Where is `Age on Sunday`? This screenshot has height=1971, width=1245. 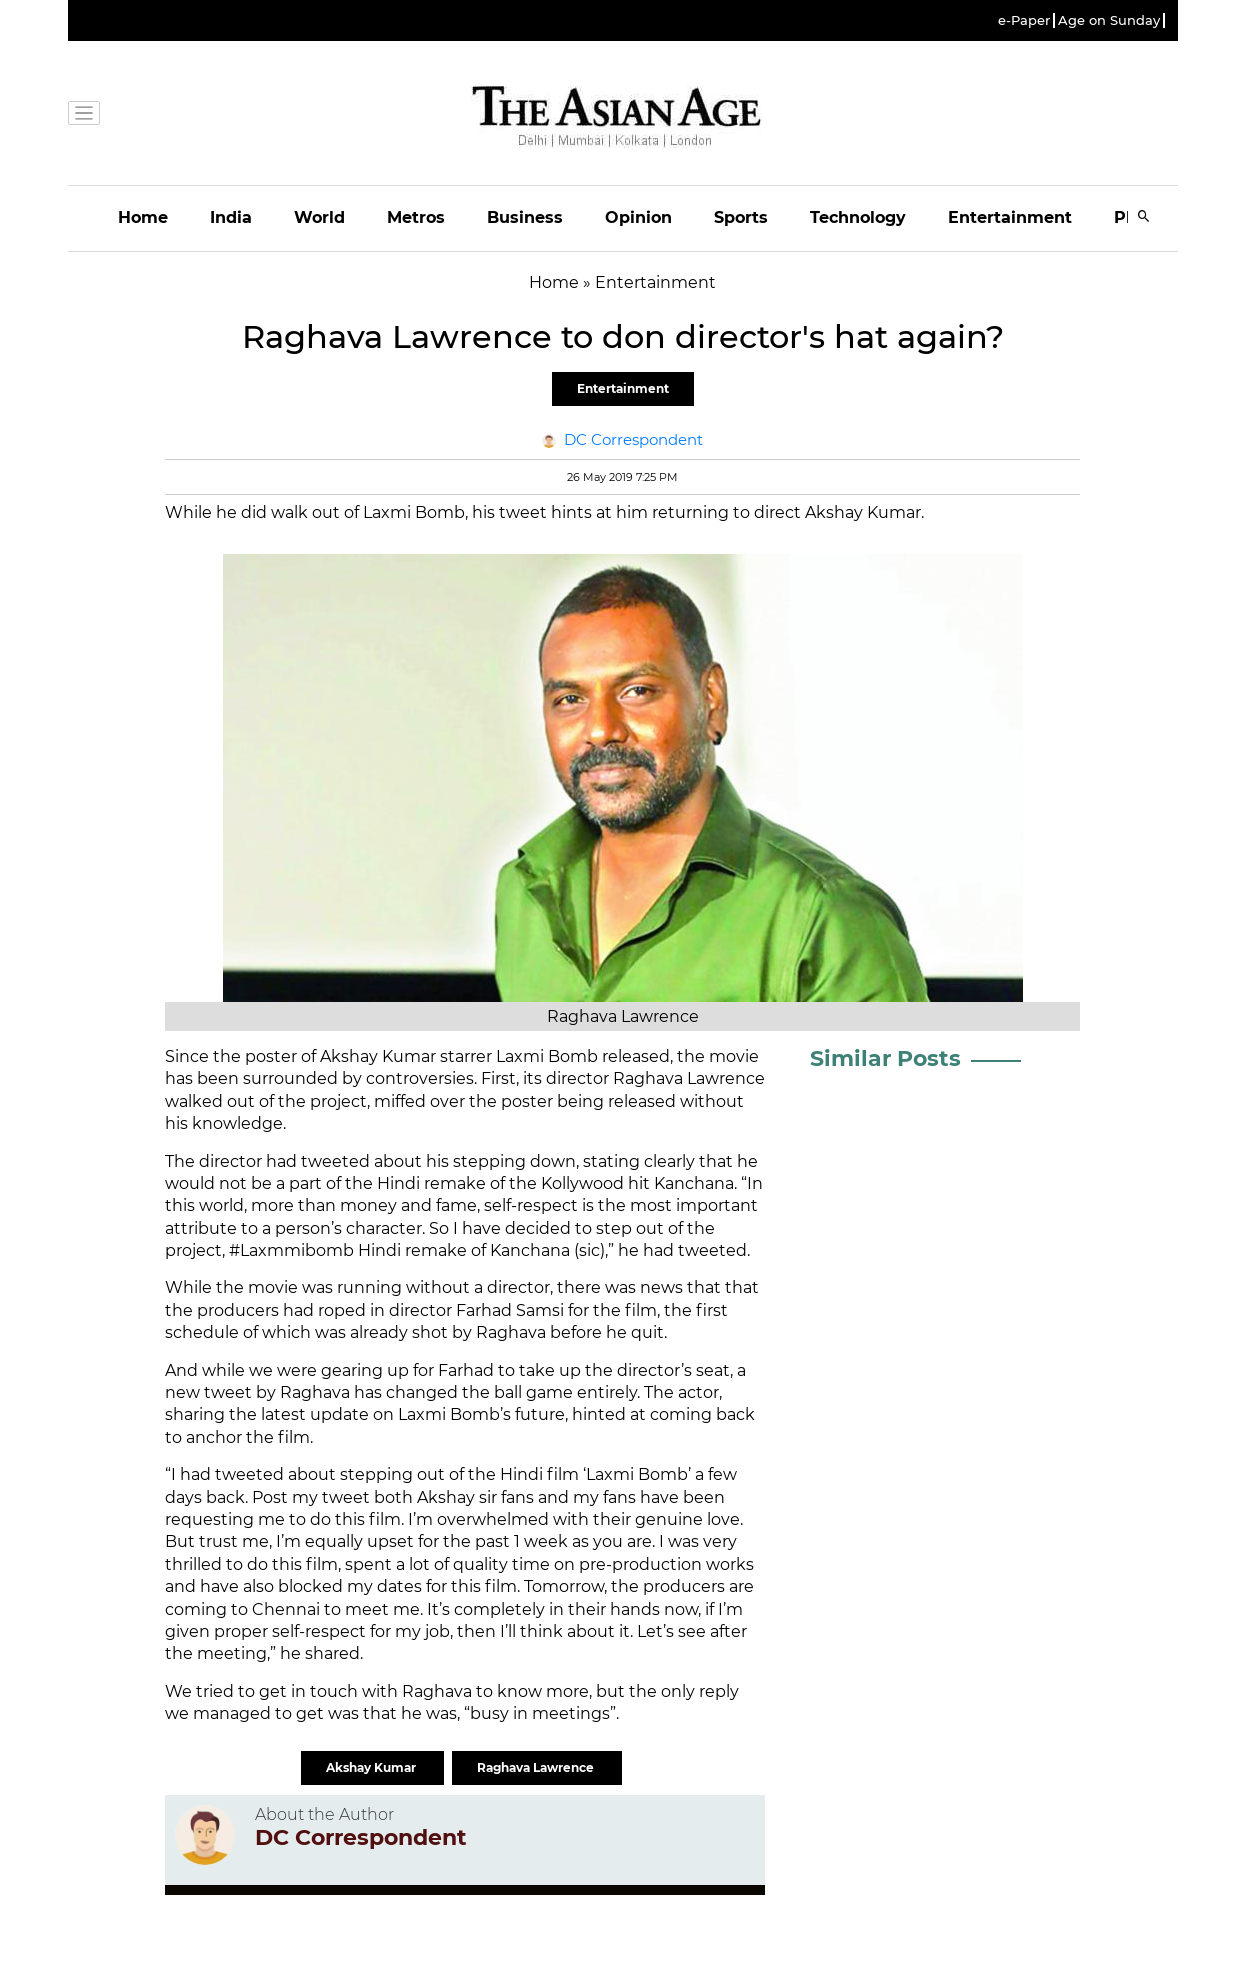
Age on Sunday is located at coordinates (1109, 20).